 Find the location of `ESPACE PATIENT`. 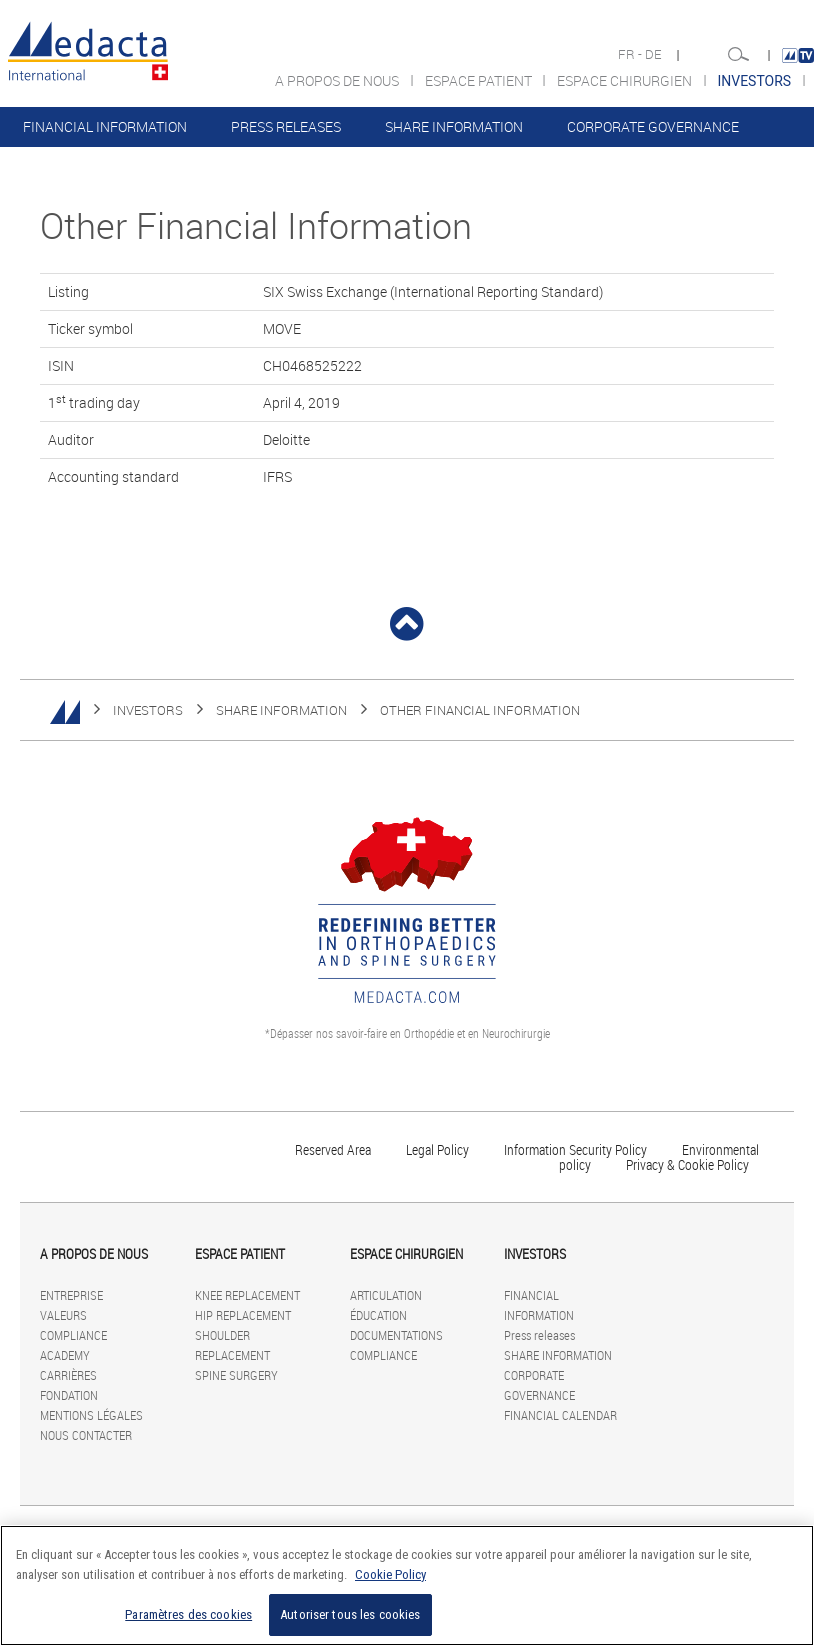

ESPACE PATIENT is located at coordinates (480, 80).